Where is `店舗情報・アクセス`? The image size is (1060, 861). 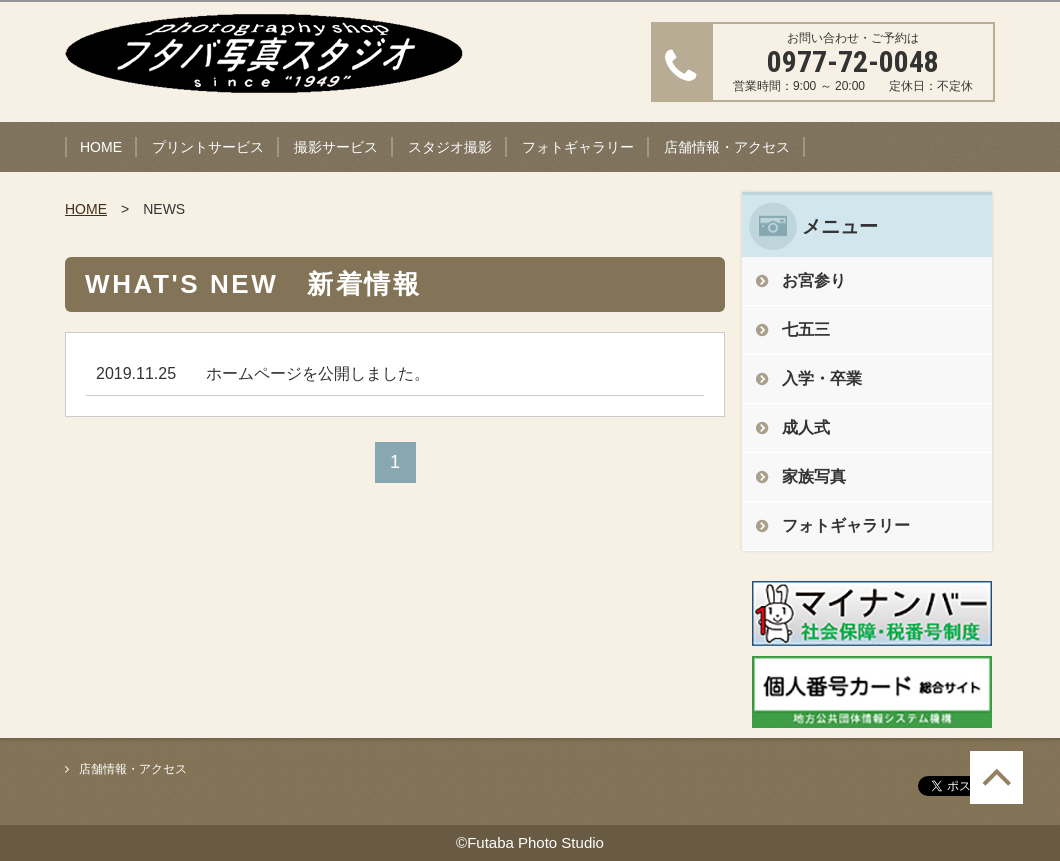
店舗情報・アクセス is located at coordinates (727, 147).